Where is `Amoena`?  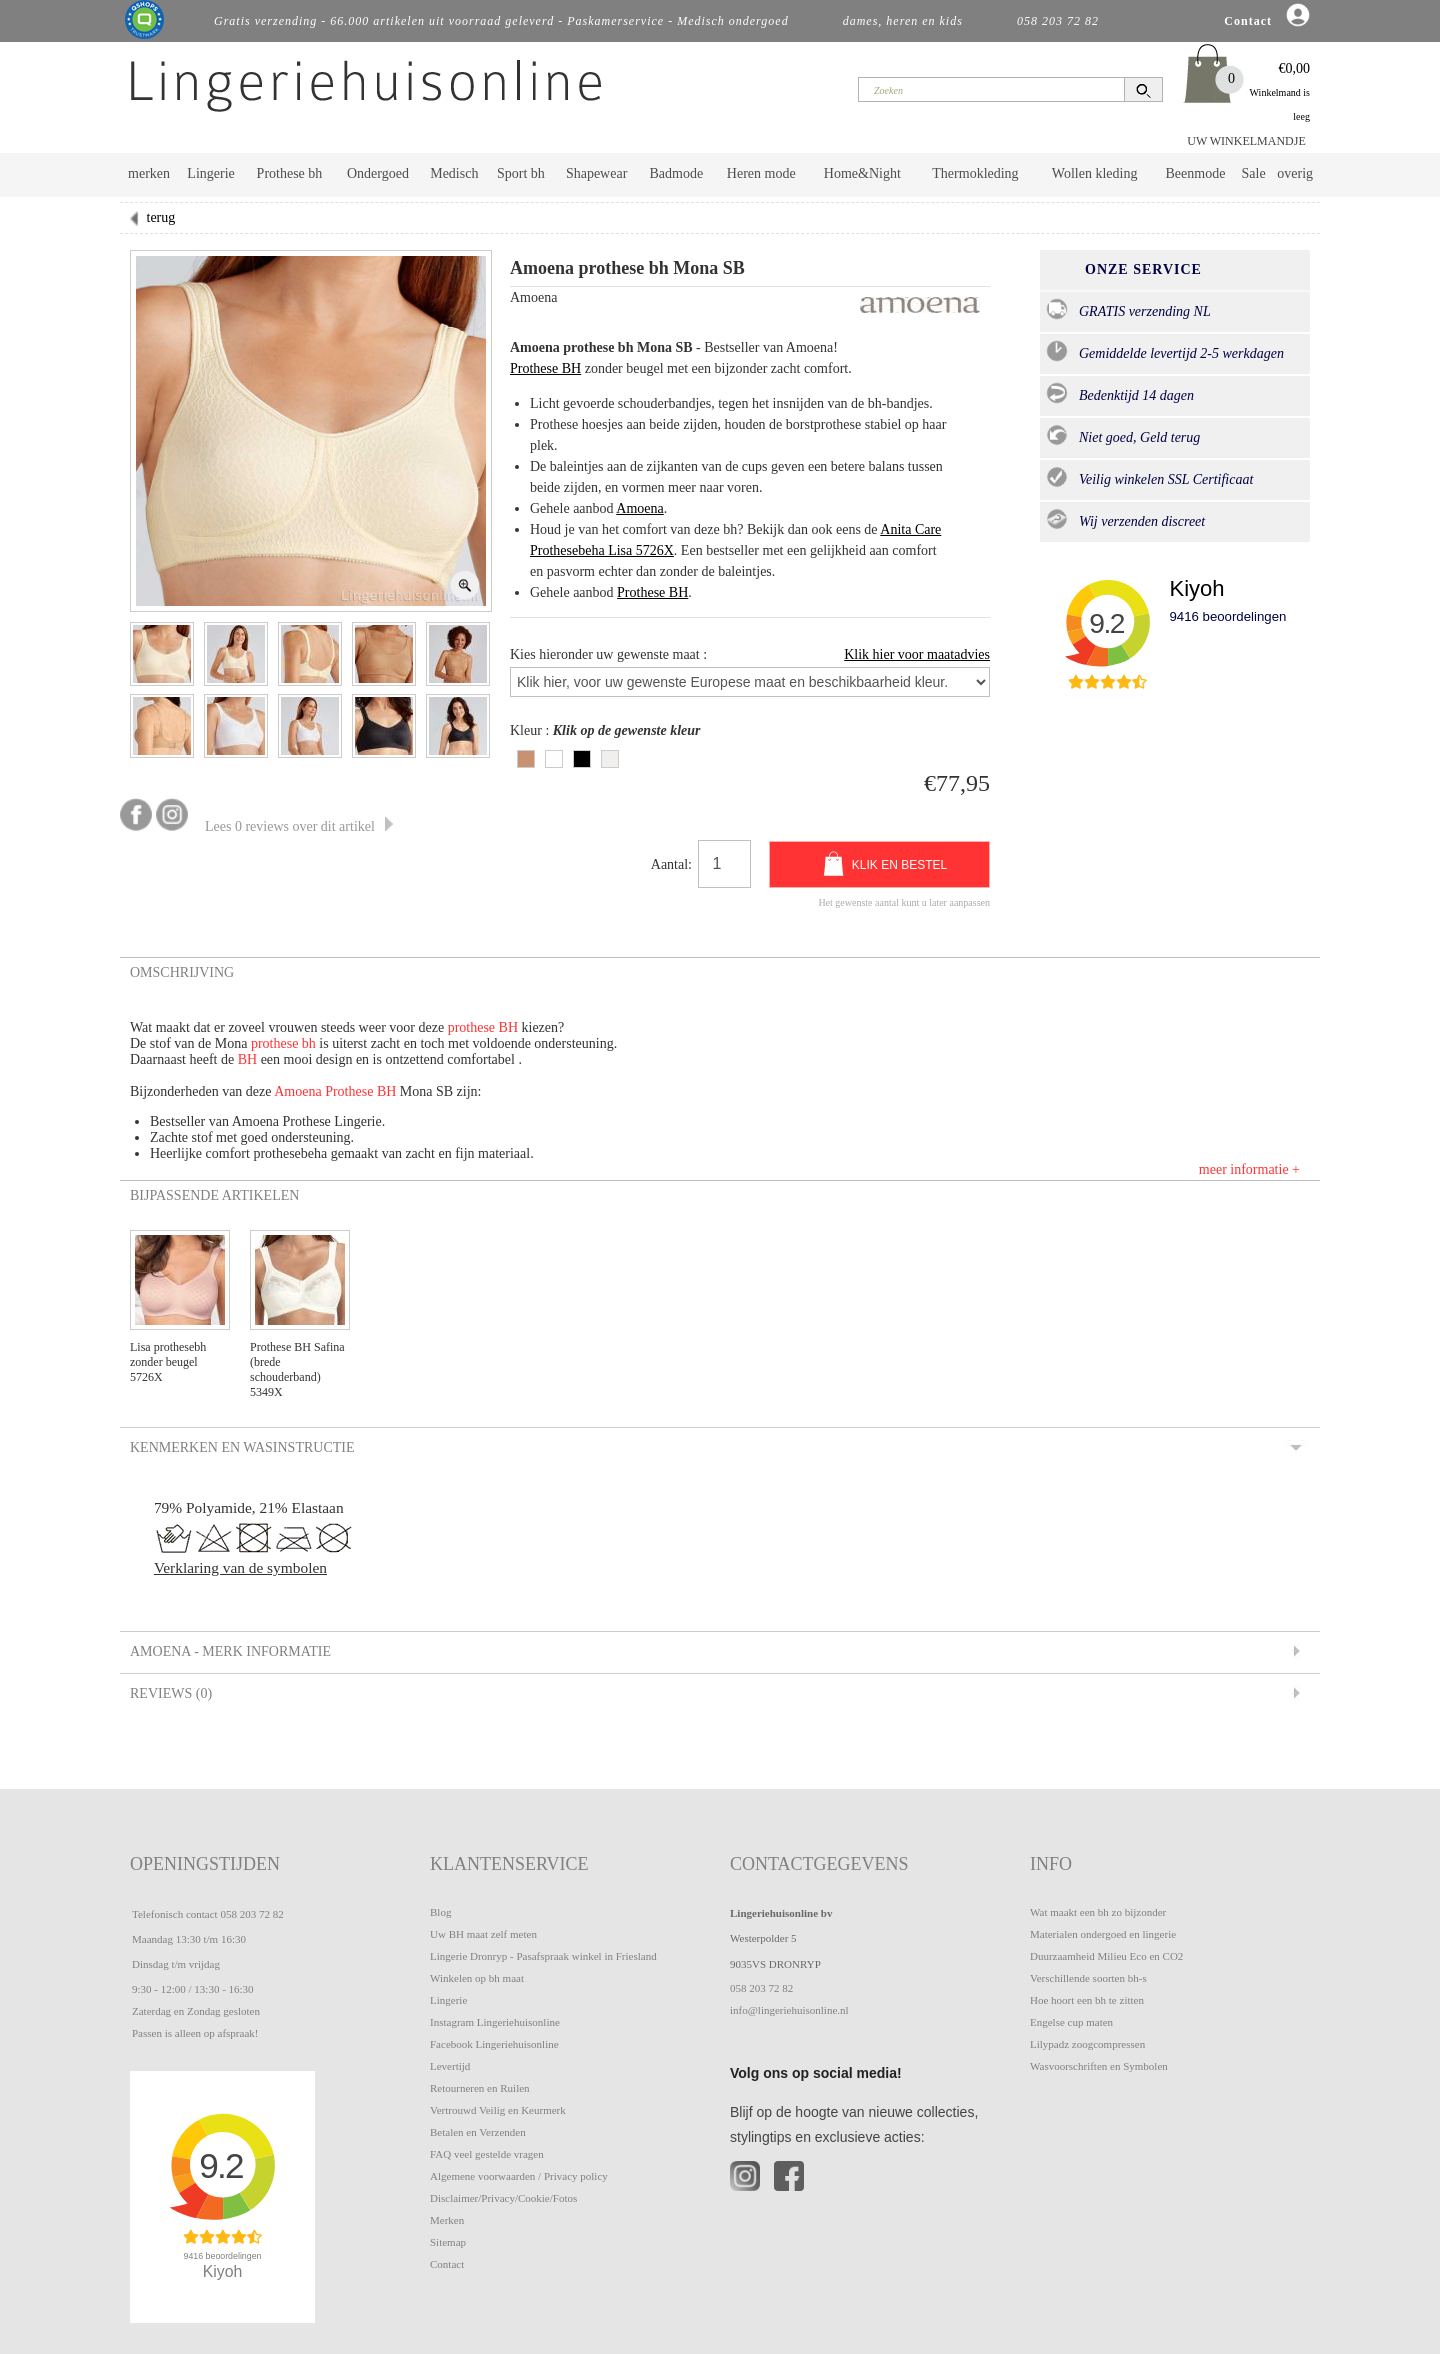
Amoena is located at coordinates (639, 508).